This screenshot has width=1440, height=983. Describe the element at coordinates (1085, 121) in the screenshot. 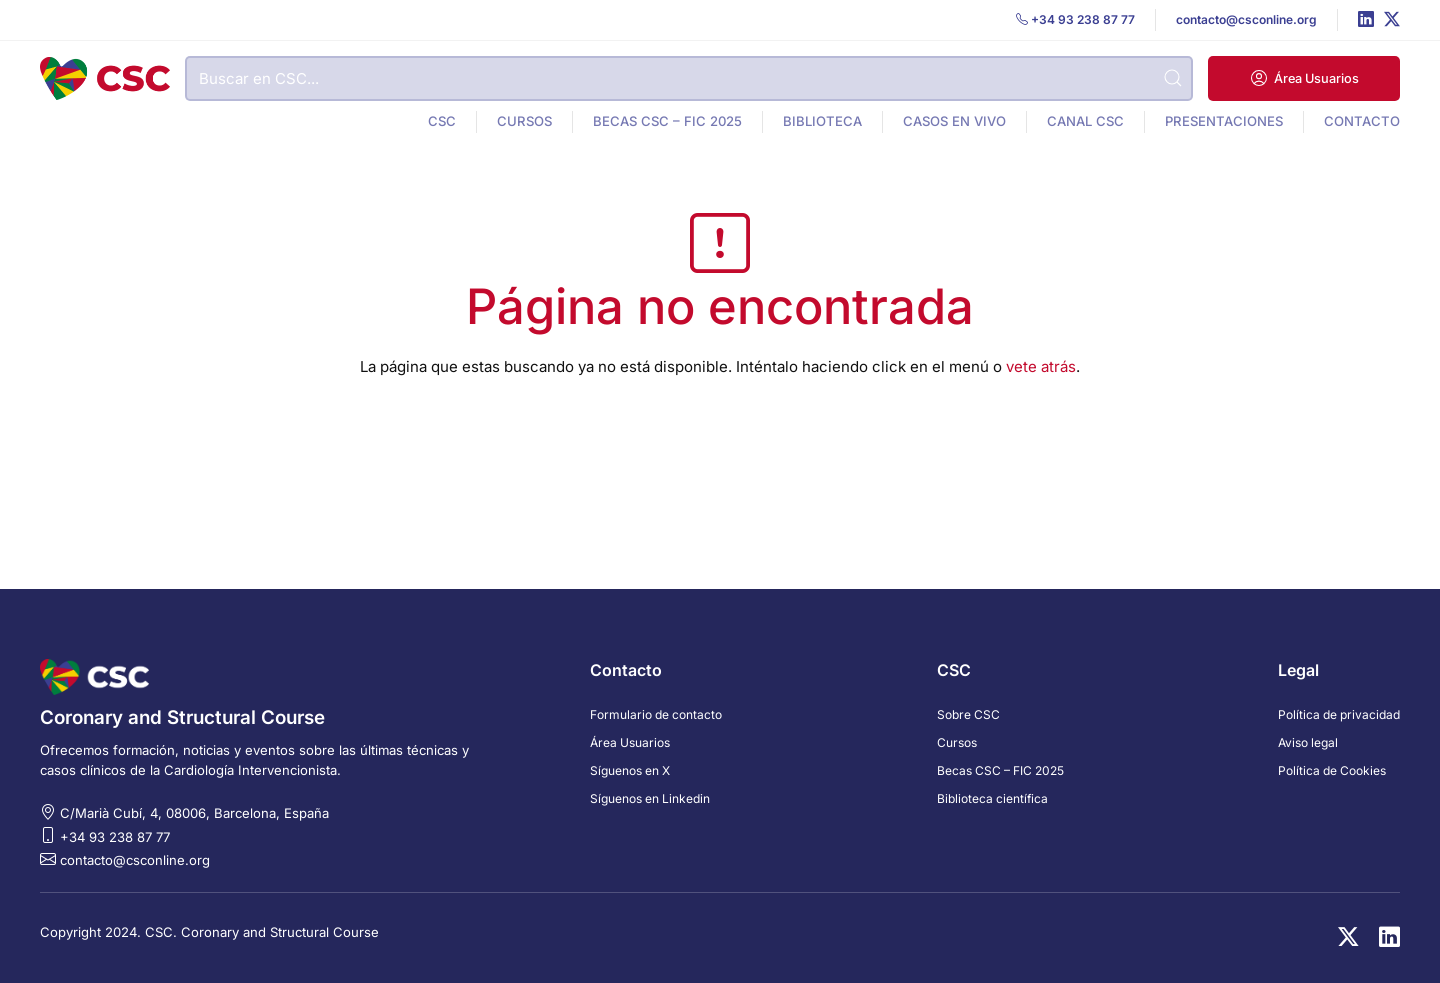

I see `Canal CSC` at that location.